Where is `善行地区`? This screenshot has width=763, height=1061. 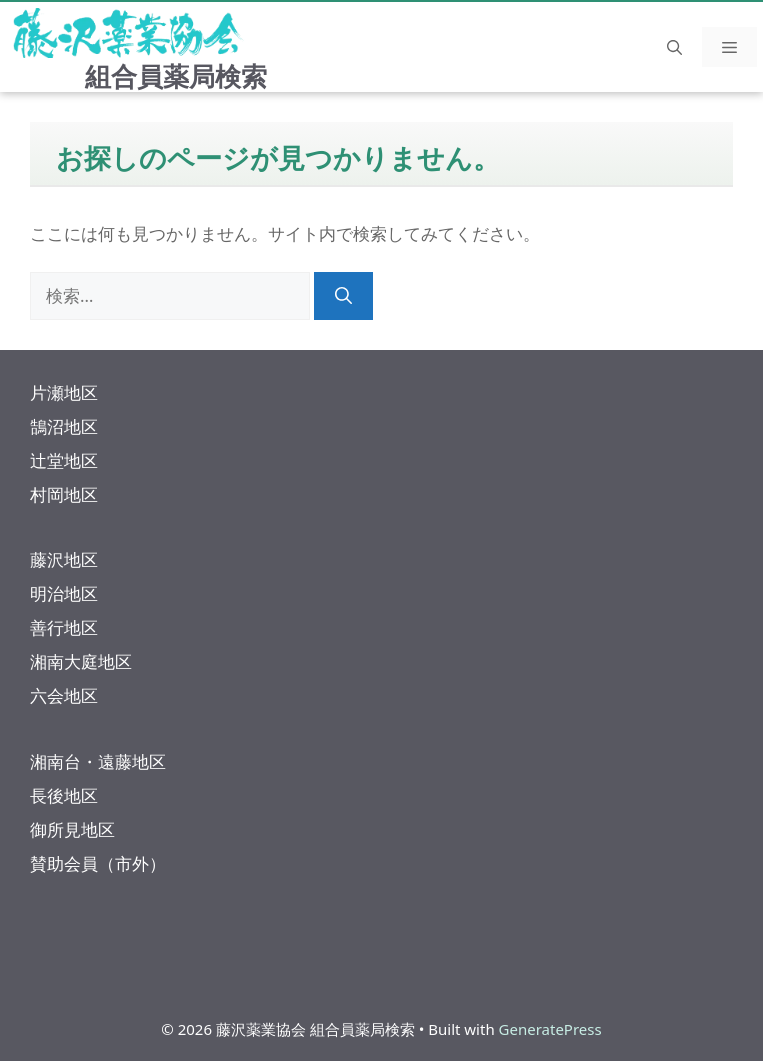
善行地区 is located at coordinates (64, 627).